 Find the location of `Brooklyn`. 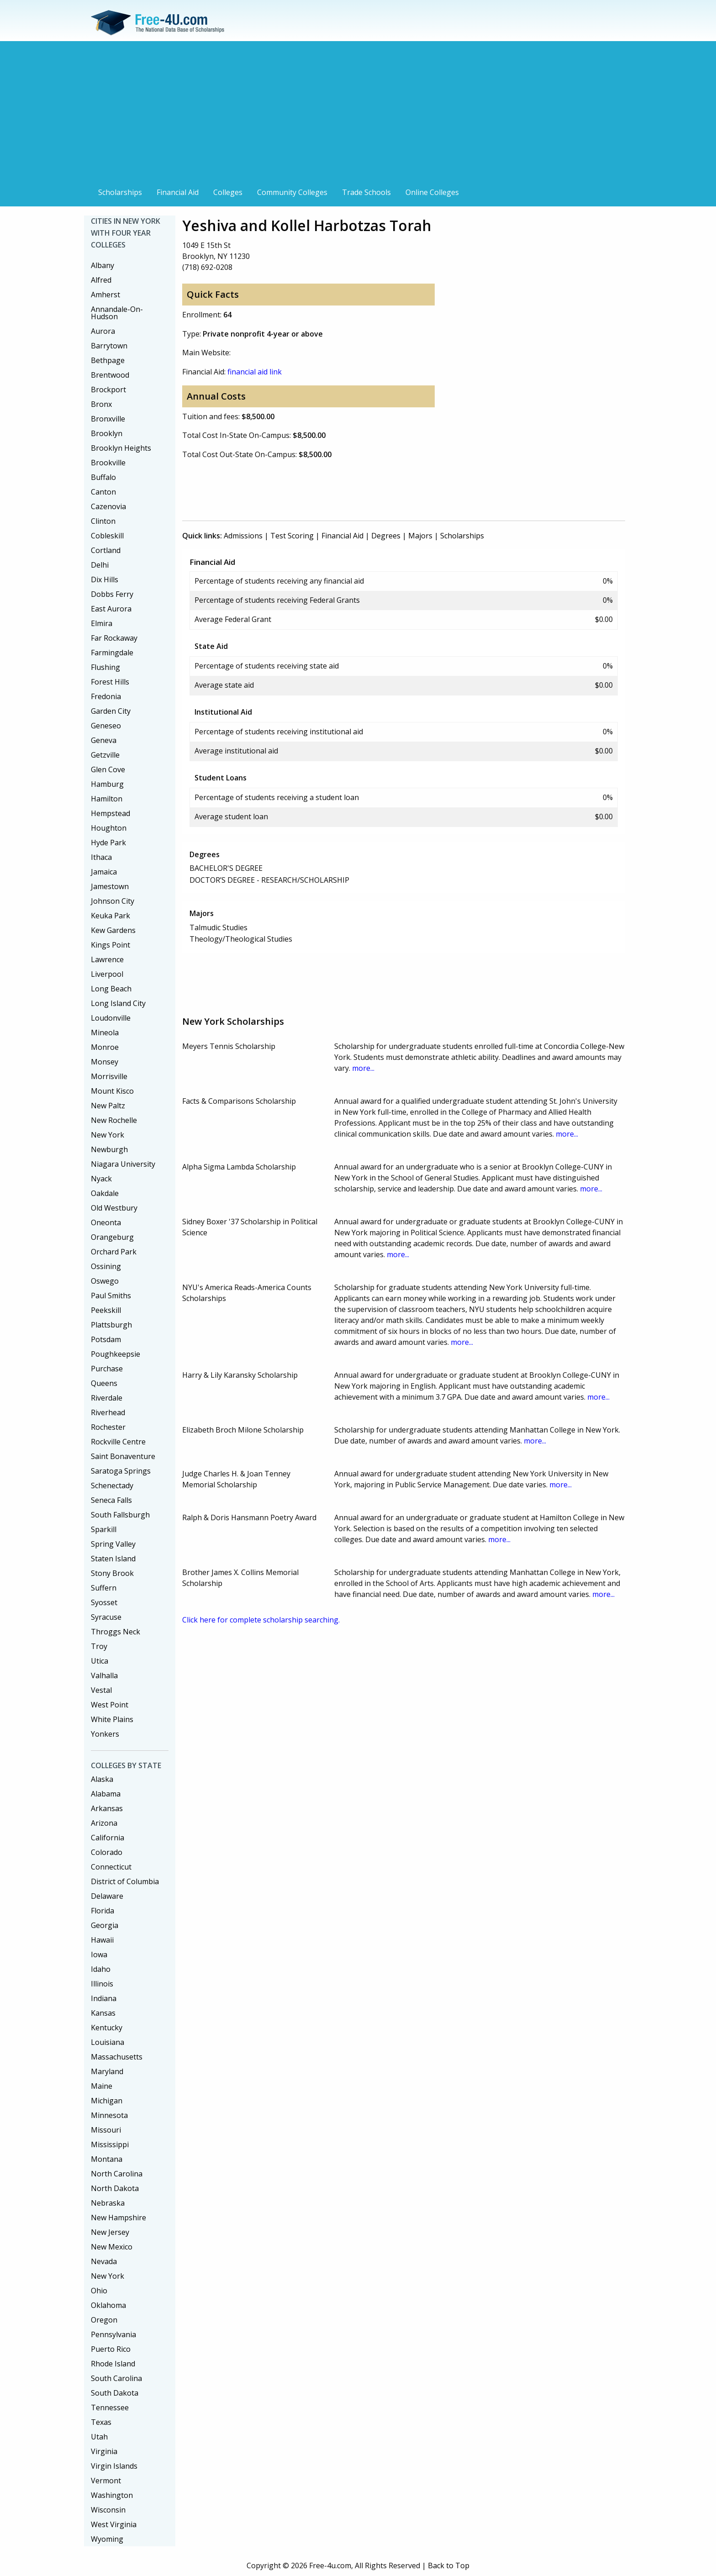

Brooklyn is located at coordinates (106, 433).